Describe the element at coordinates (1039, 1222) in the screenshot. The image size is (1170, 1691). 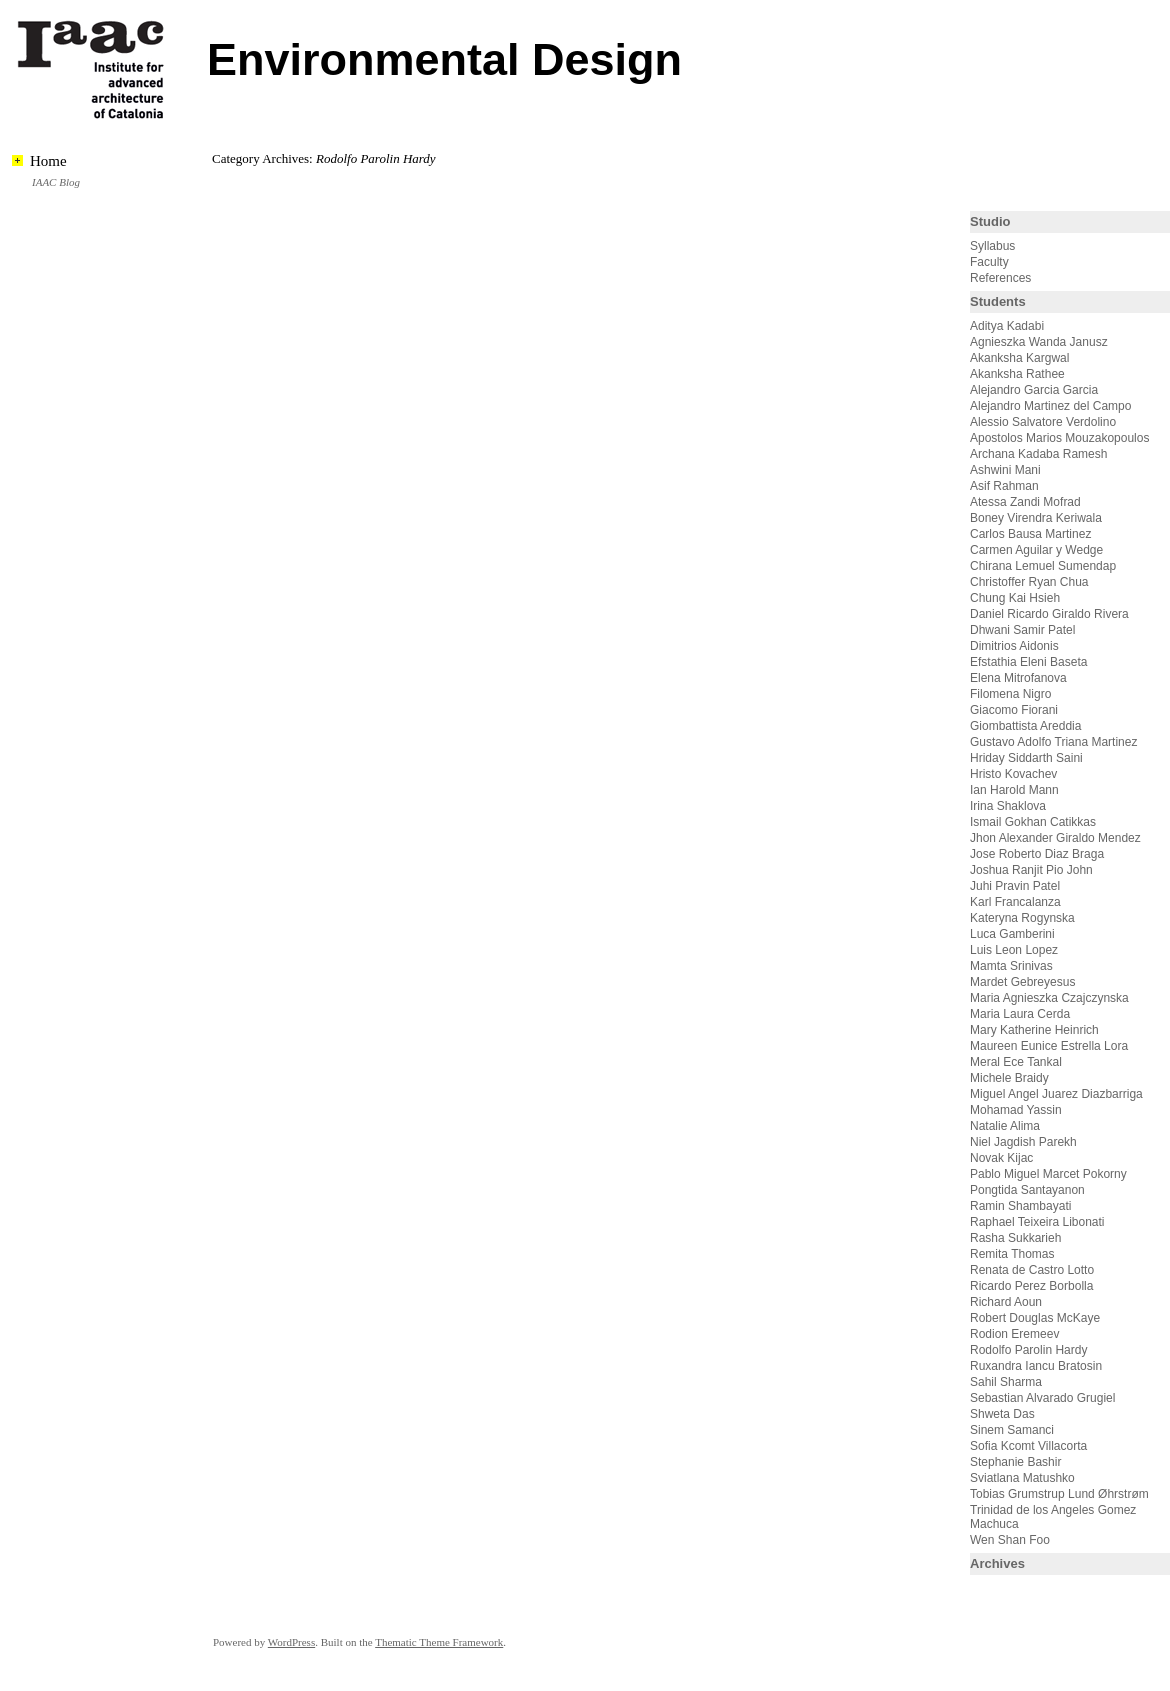
I see `Raphael Teixeira Libonati` at that location.